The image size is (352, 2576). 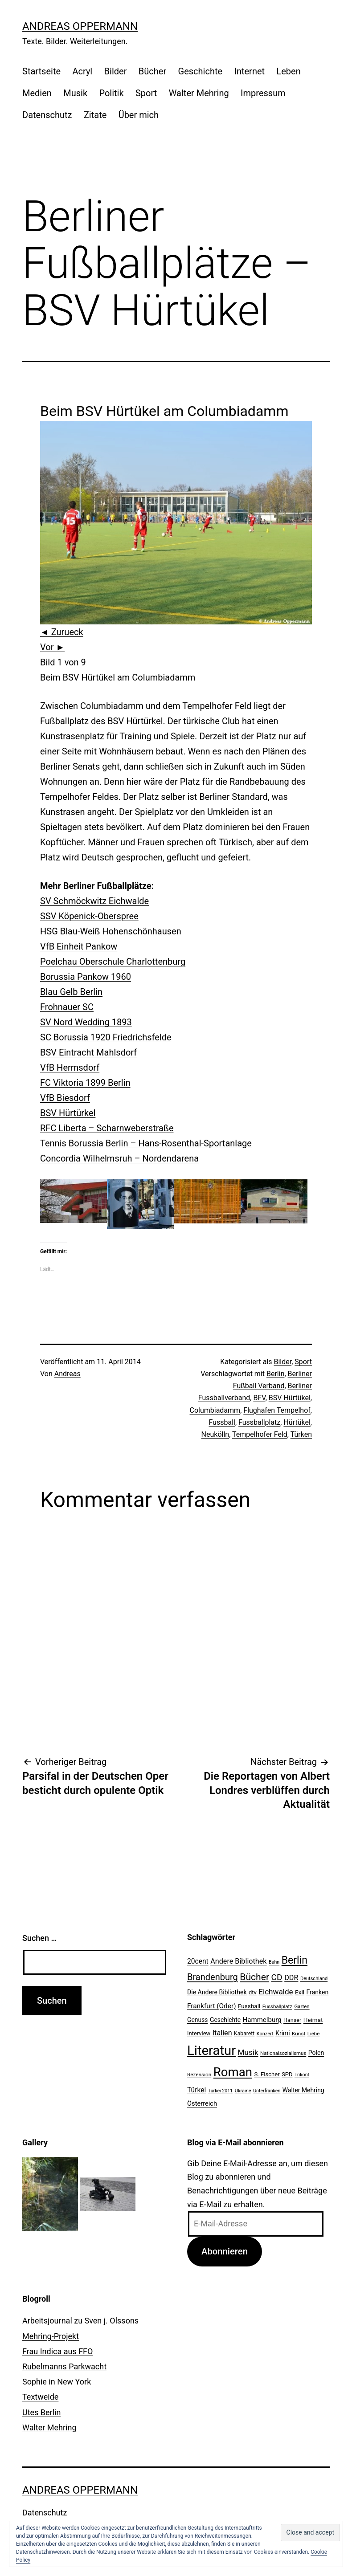 I want to click on SV Schmöckwitz Eichwalde, so click(x=94, y=901).